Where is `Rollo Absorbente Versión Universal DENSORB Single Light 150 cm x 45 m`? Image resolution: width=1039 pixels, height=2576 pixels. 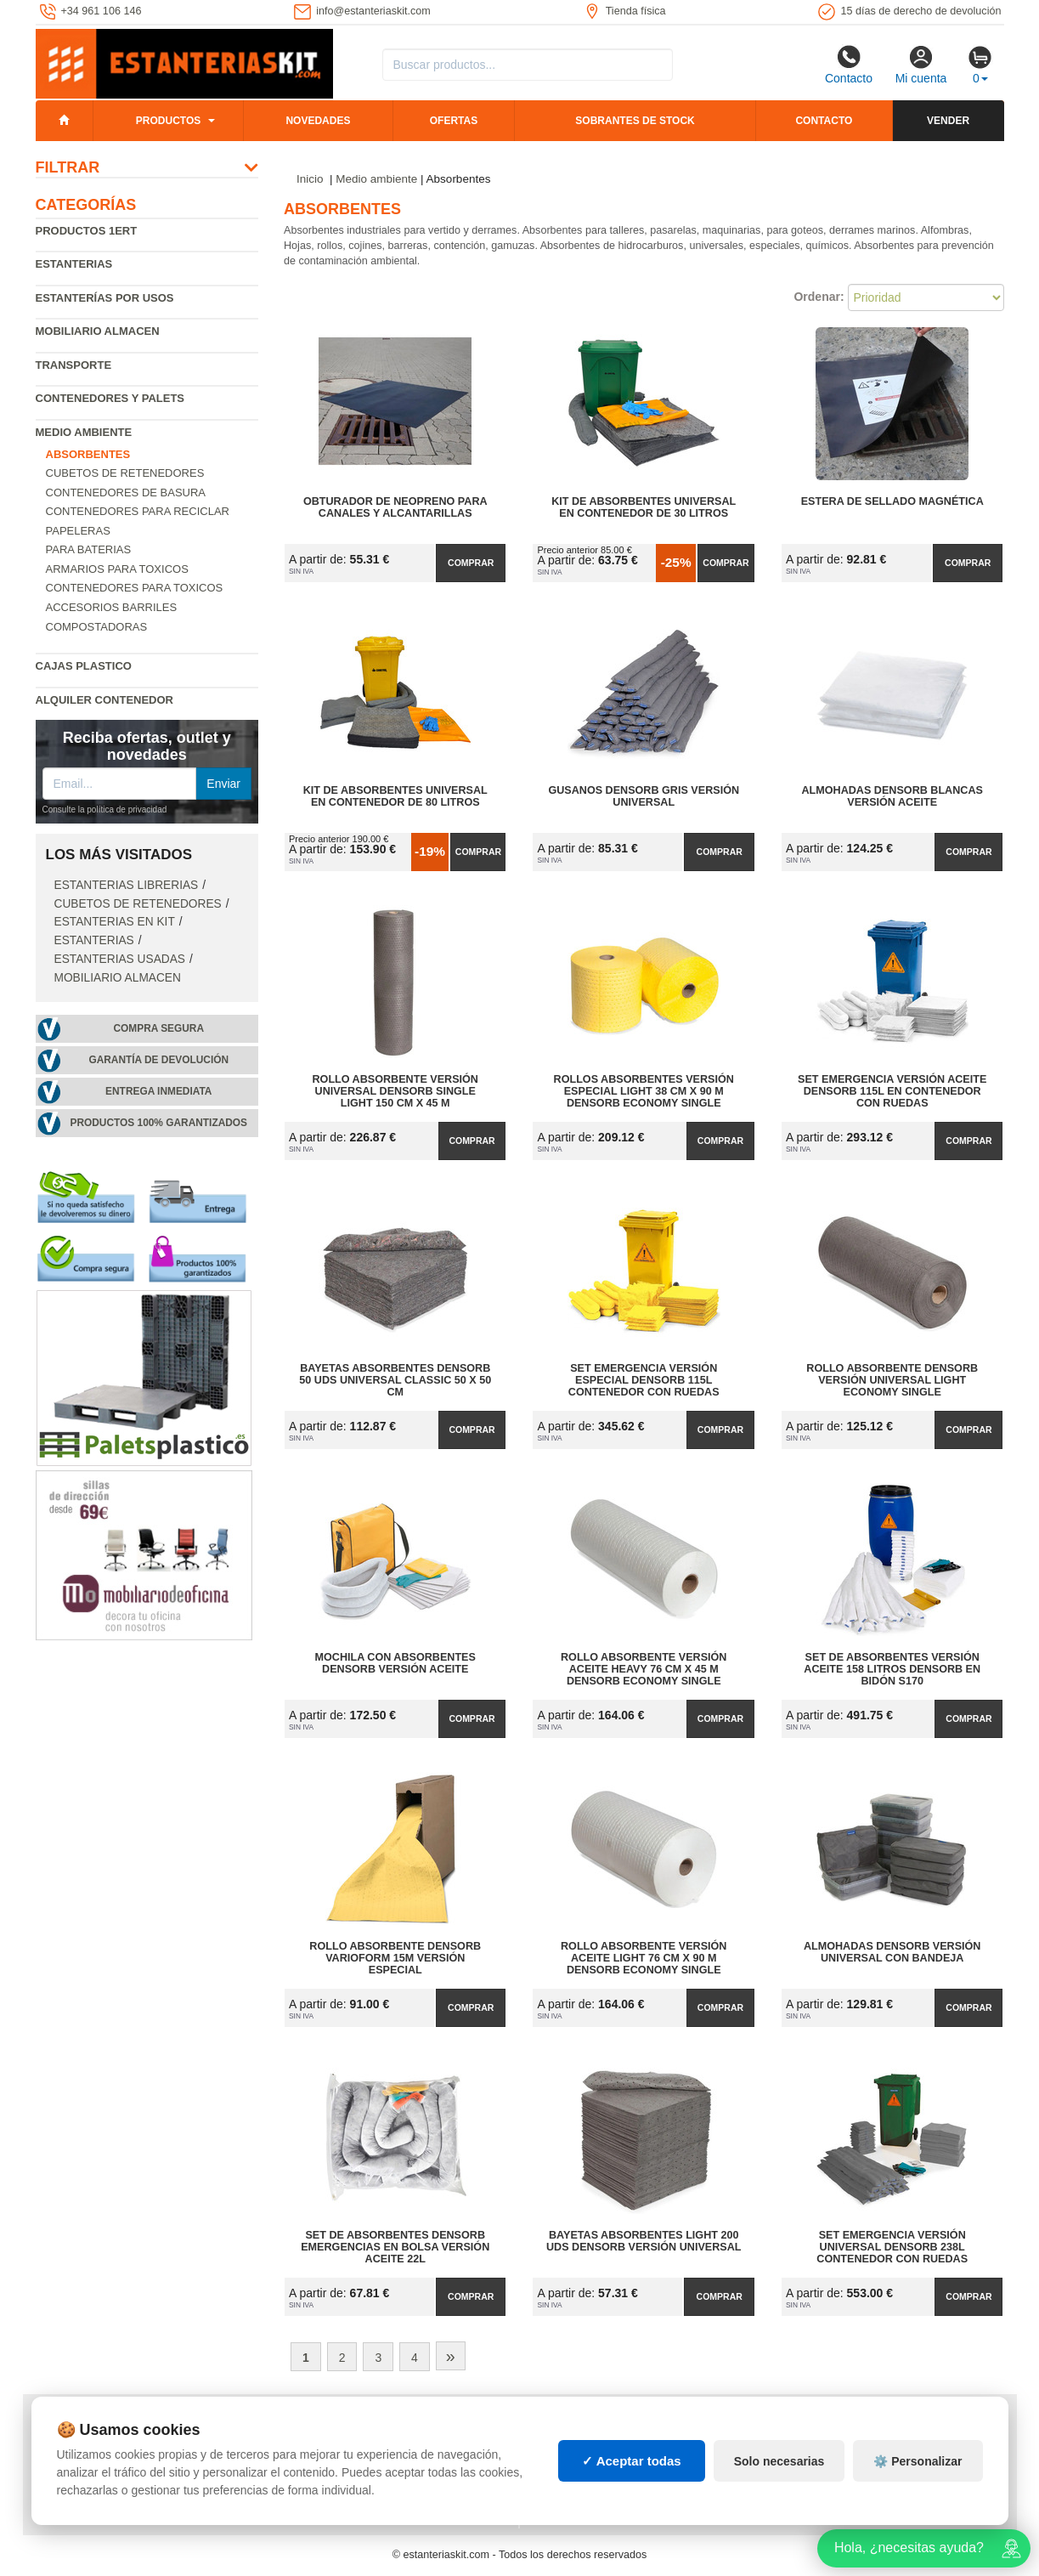 Rollo Absorbente Versión Universal DENSORB Single Light 150 cm x 45 m is located at coordinates (395, 1091).